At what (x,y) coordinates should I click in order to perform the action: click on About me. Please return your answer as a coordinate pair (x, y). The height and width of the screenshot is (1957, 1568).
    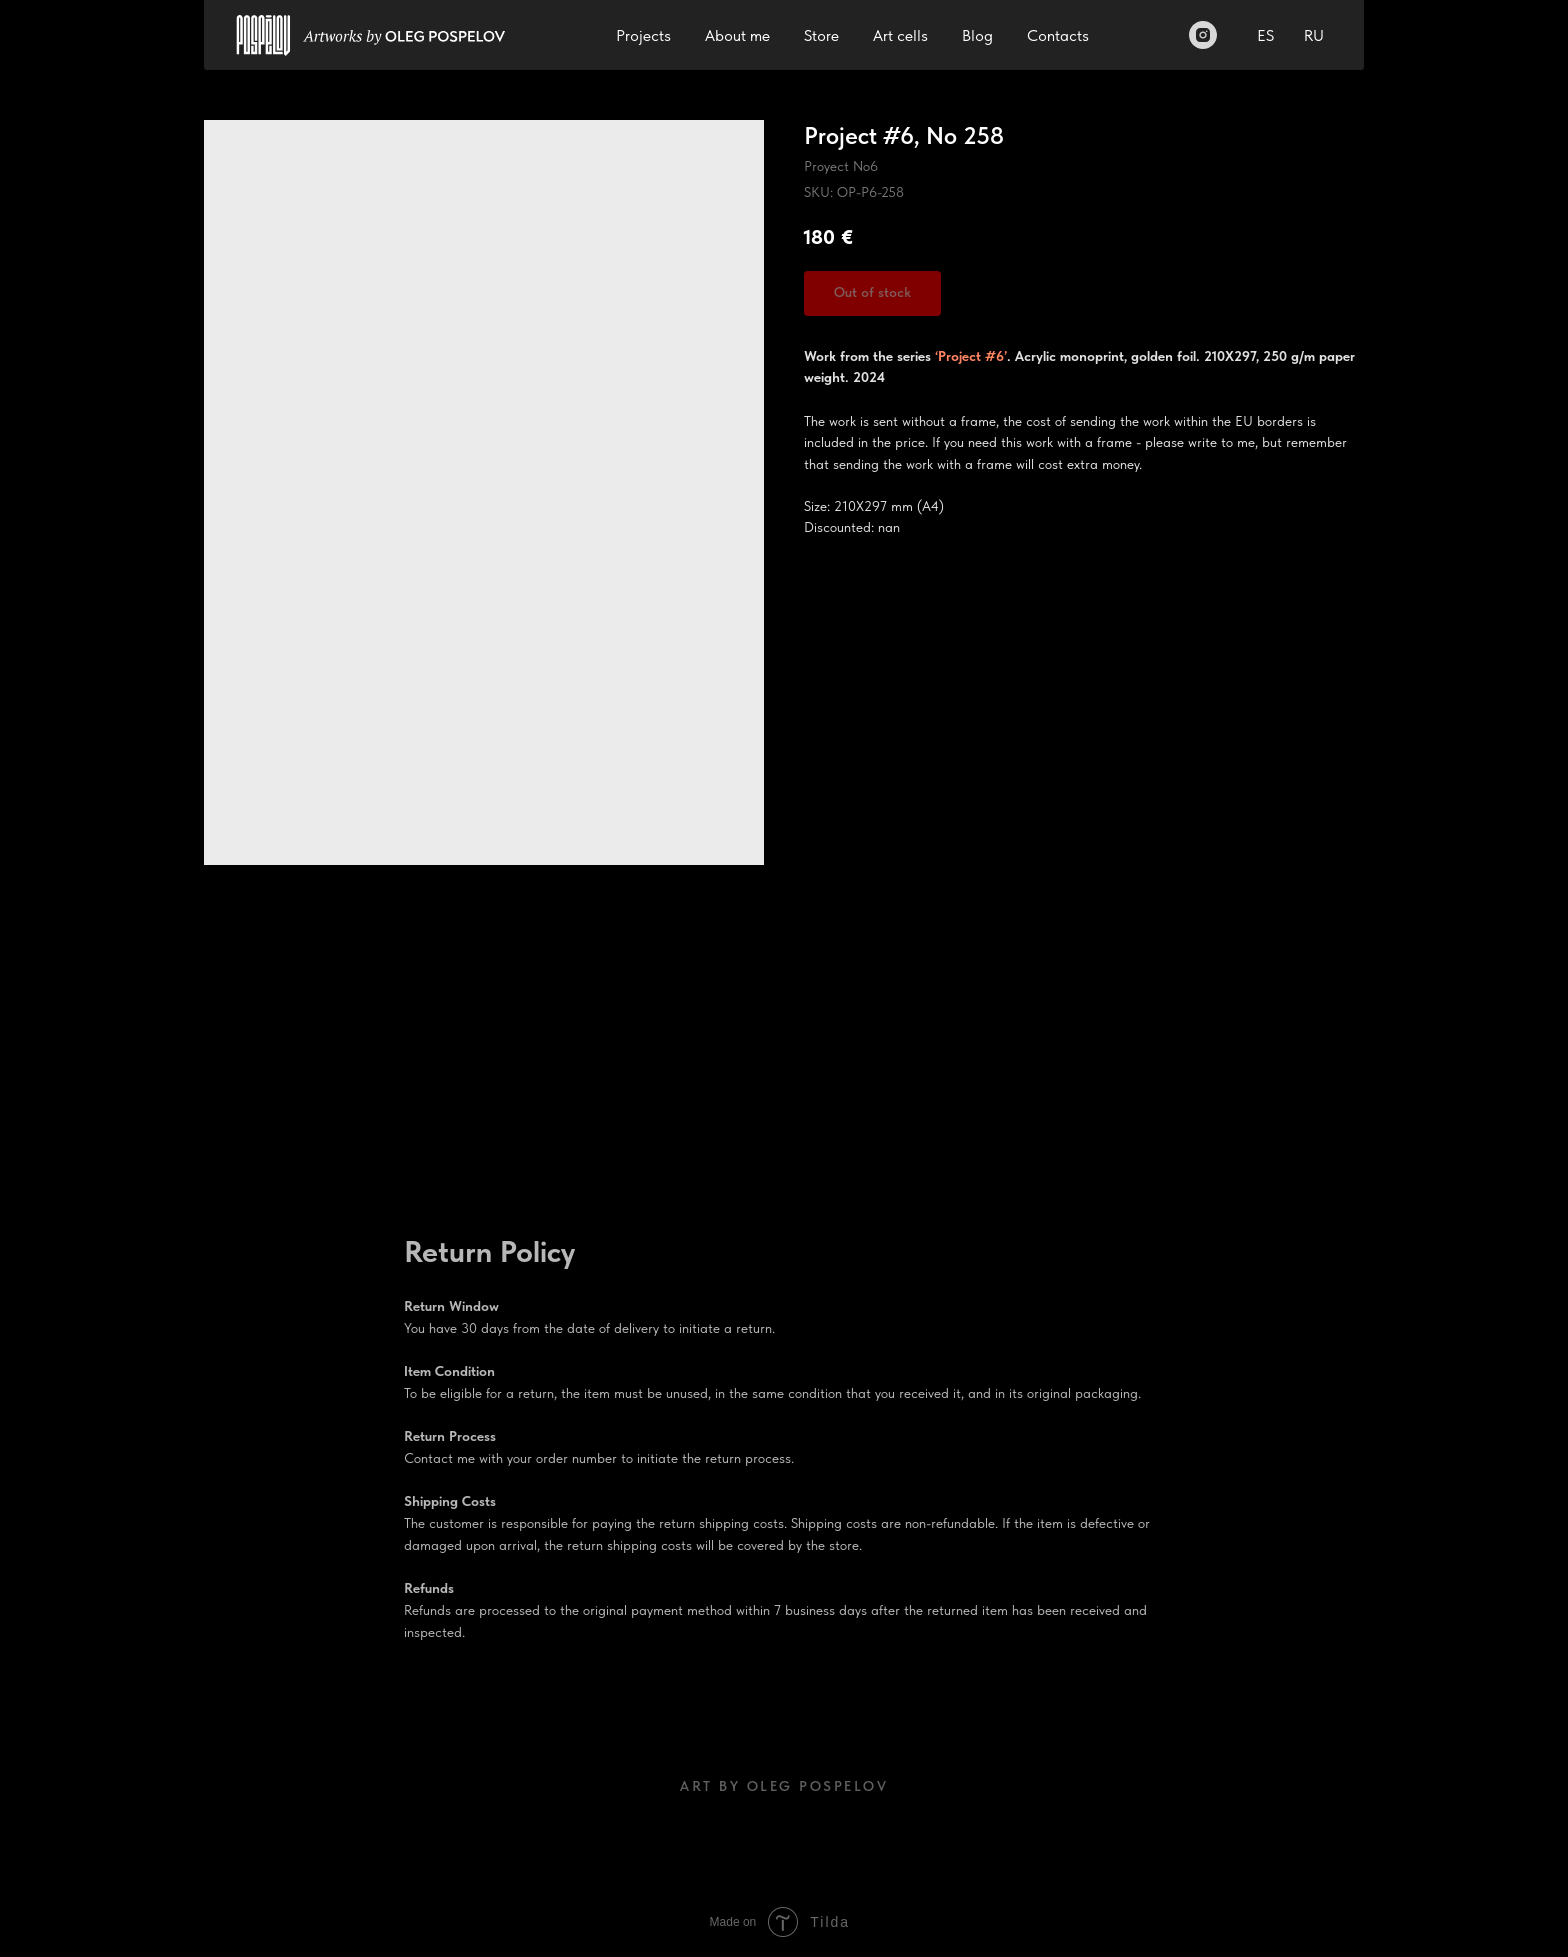
    Looking at the image, I should click on (737, 35).